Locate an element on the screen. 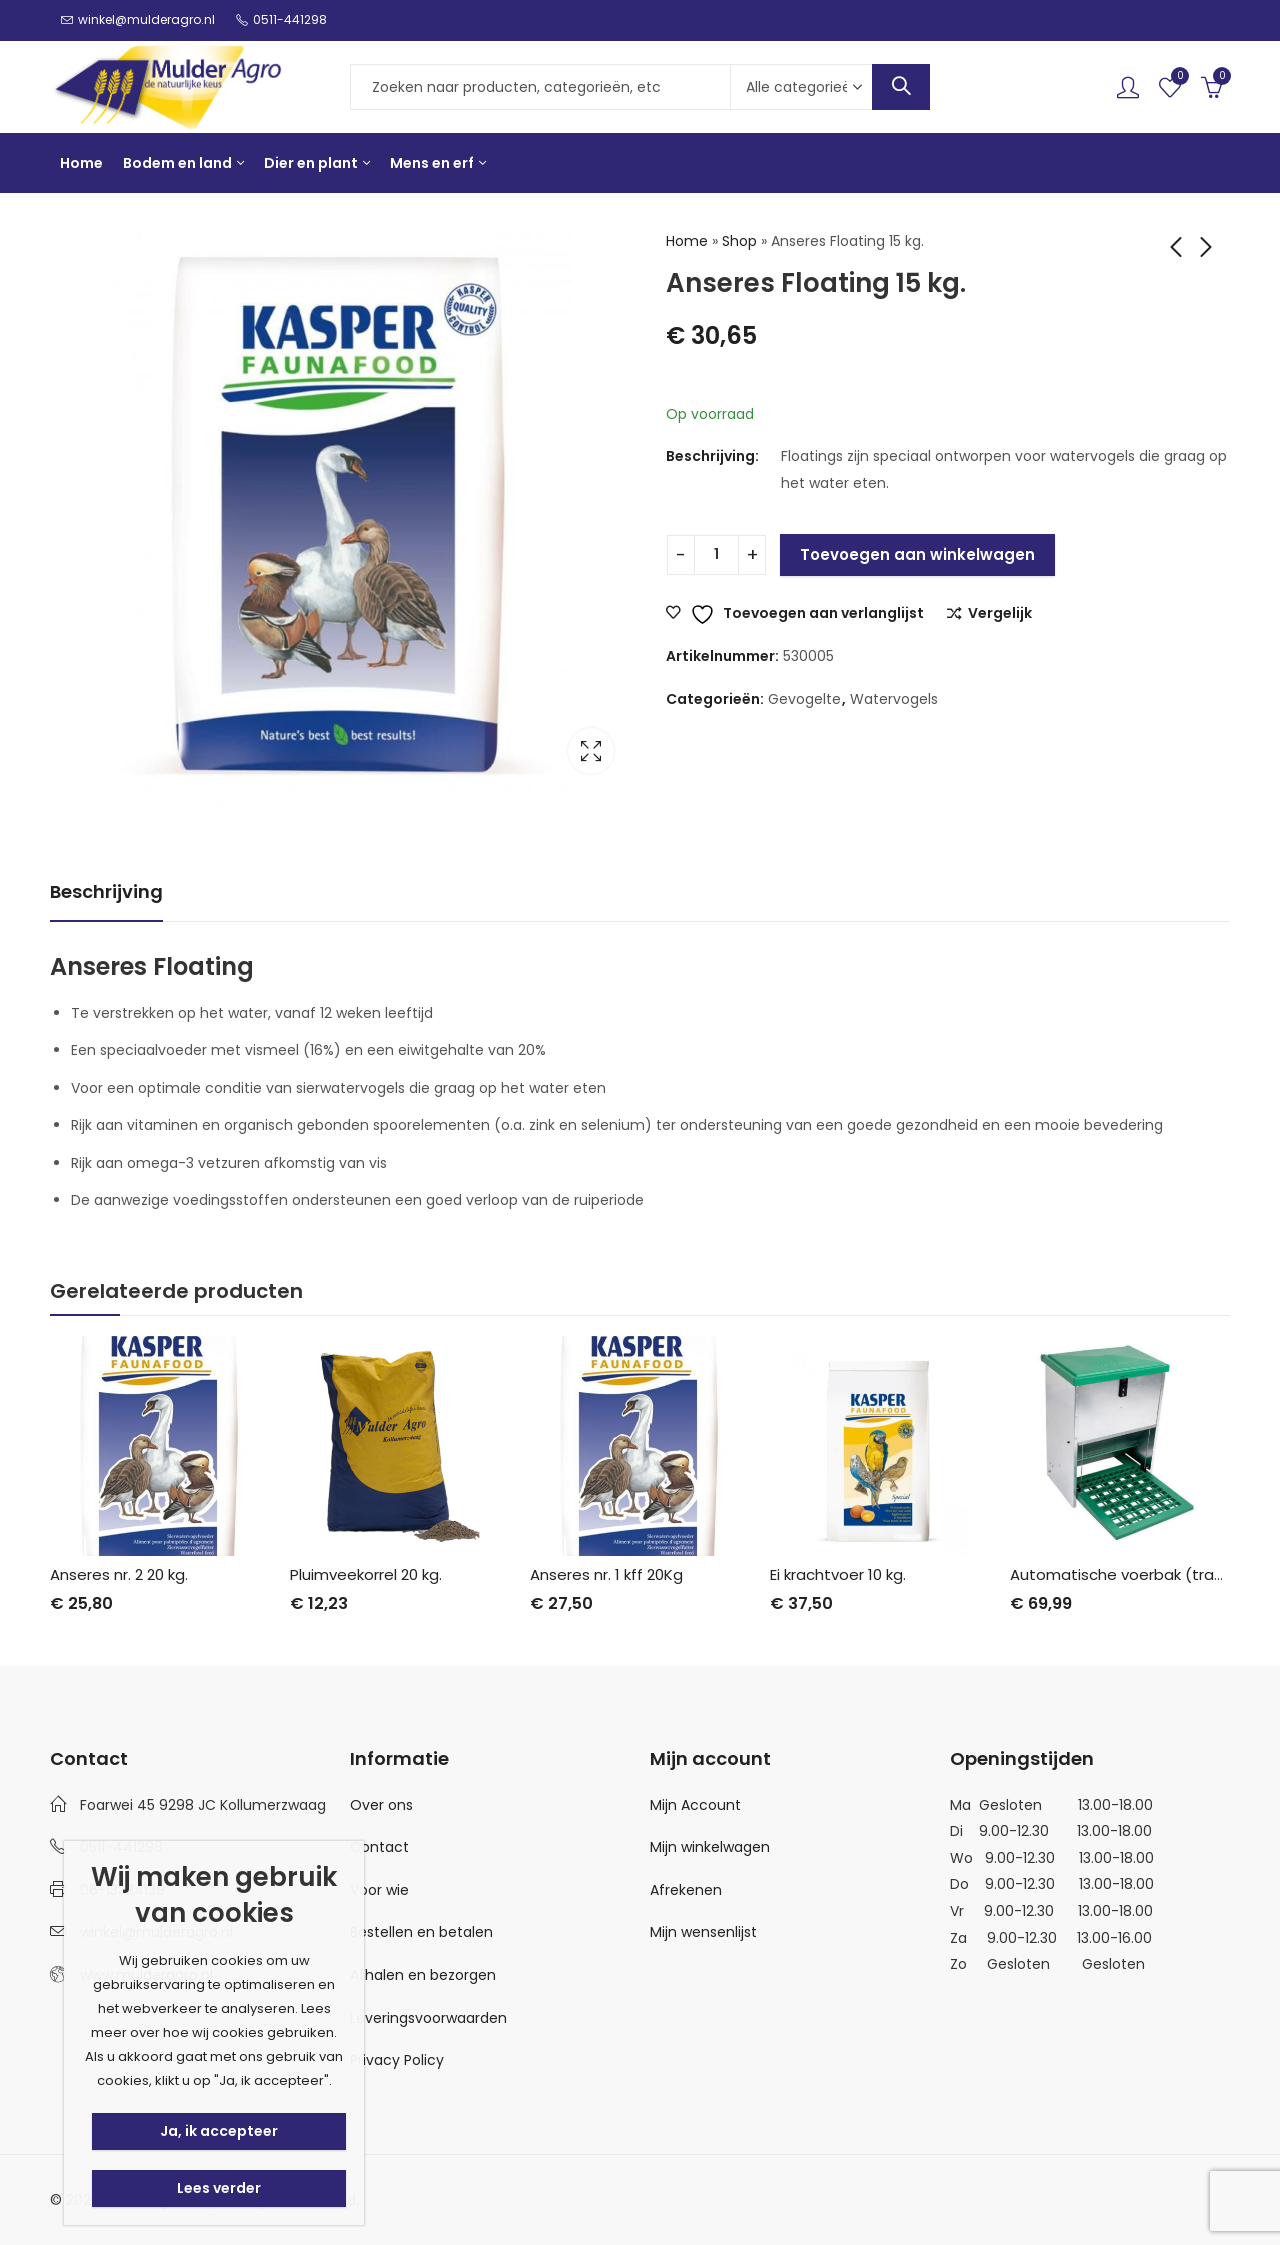 This screenshot has width=1280, height=2245. Voor wie is located at coordinates (379, 1890).